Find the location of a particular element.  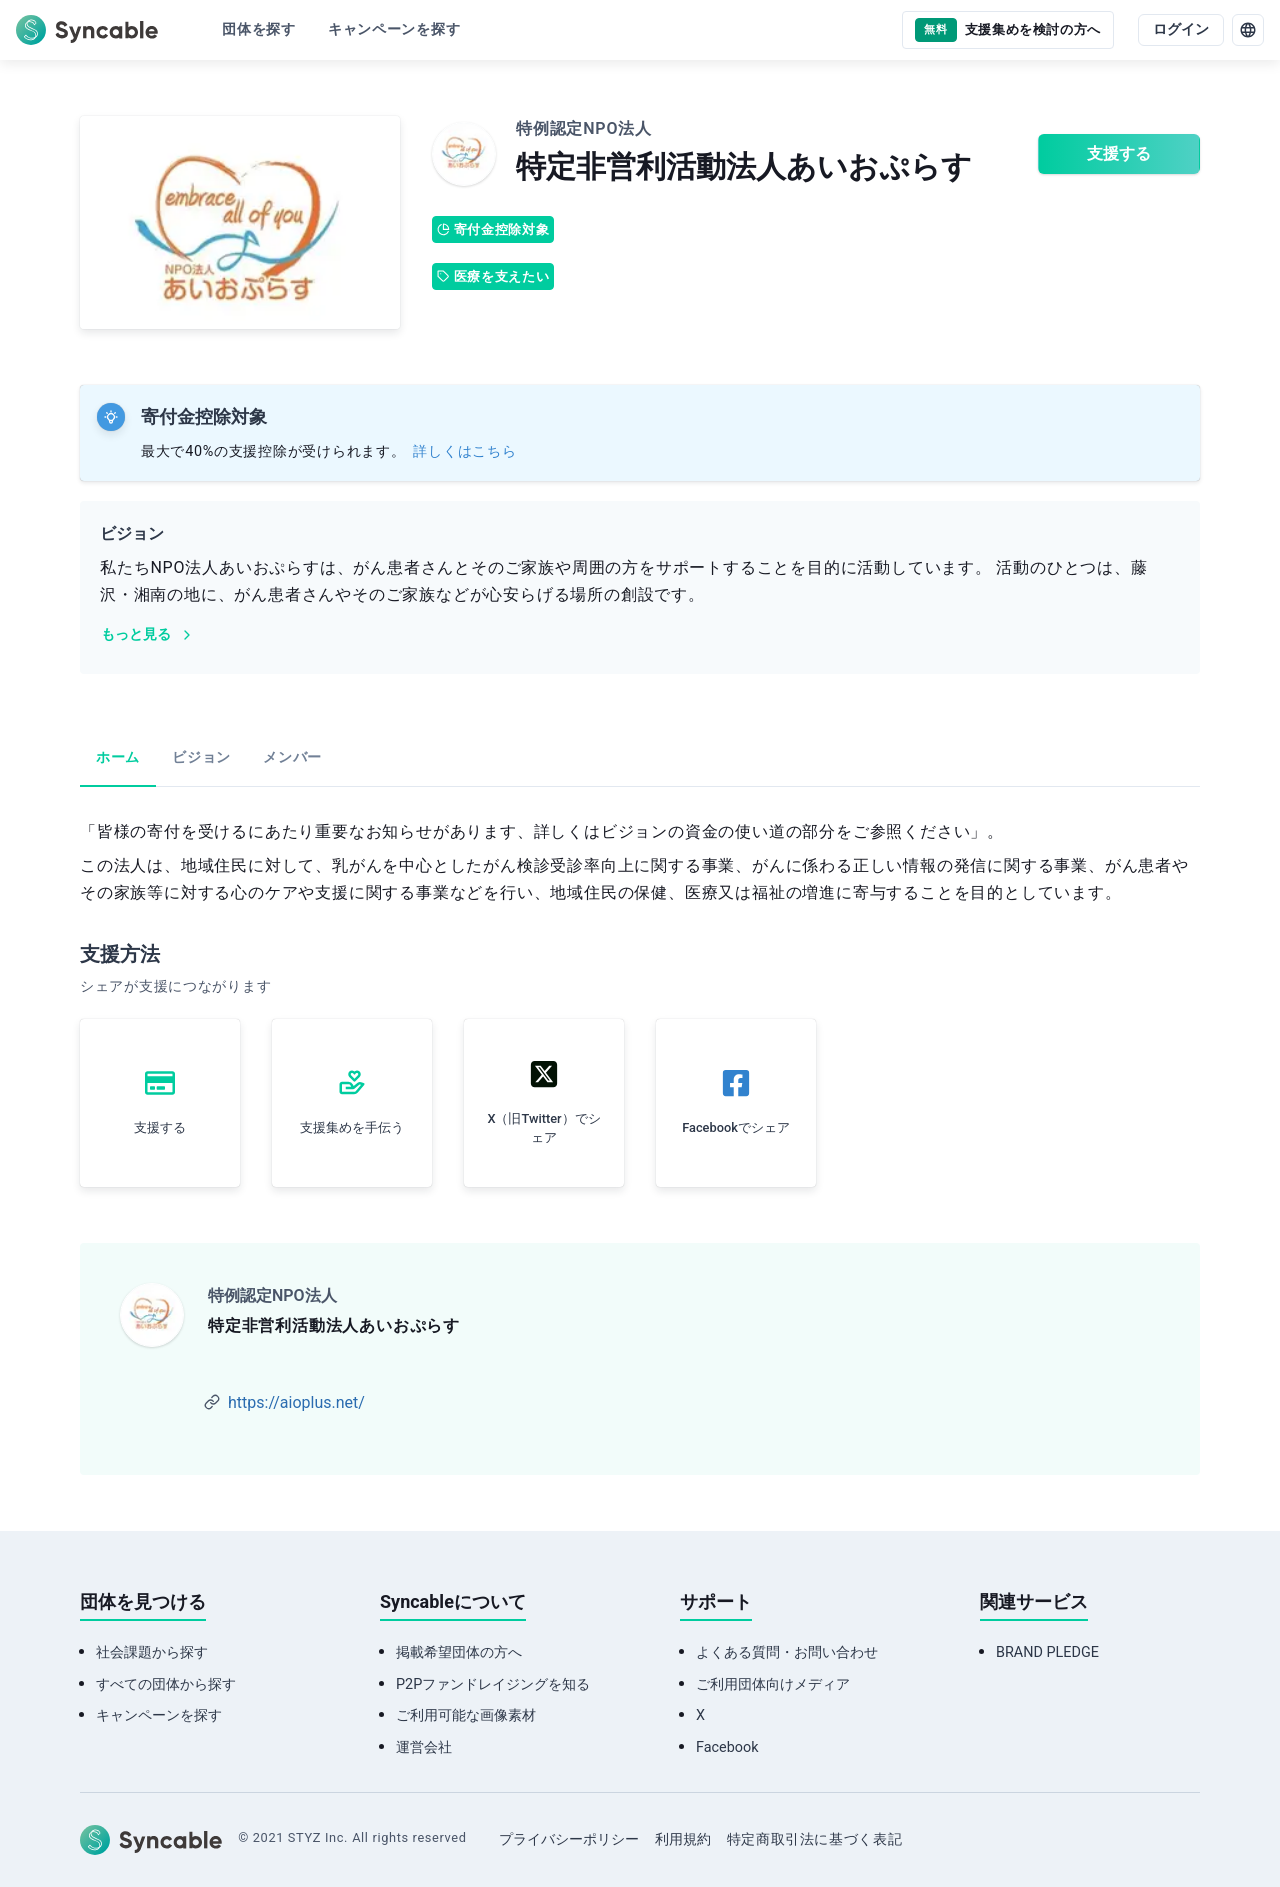

X（旧Twitter）でシェア is located at coordinates (543, 1128).